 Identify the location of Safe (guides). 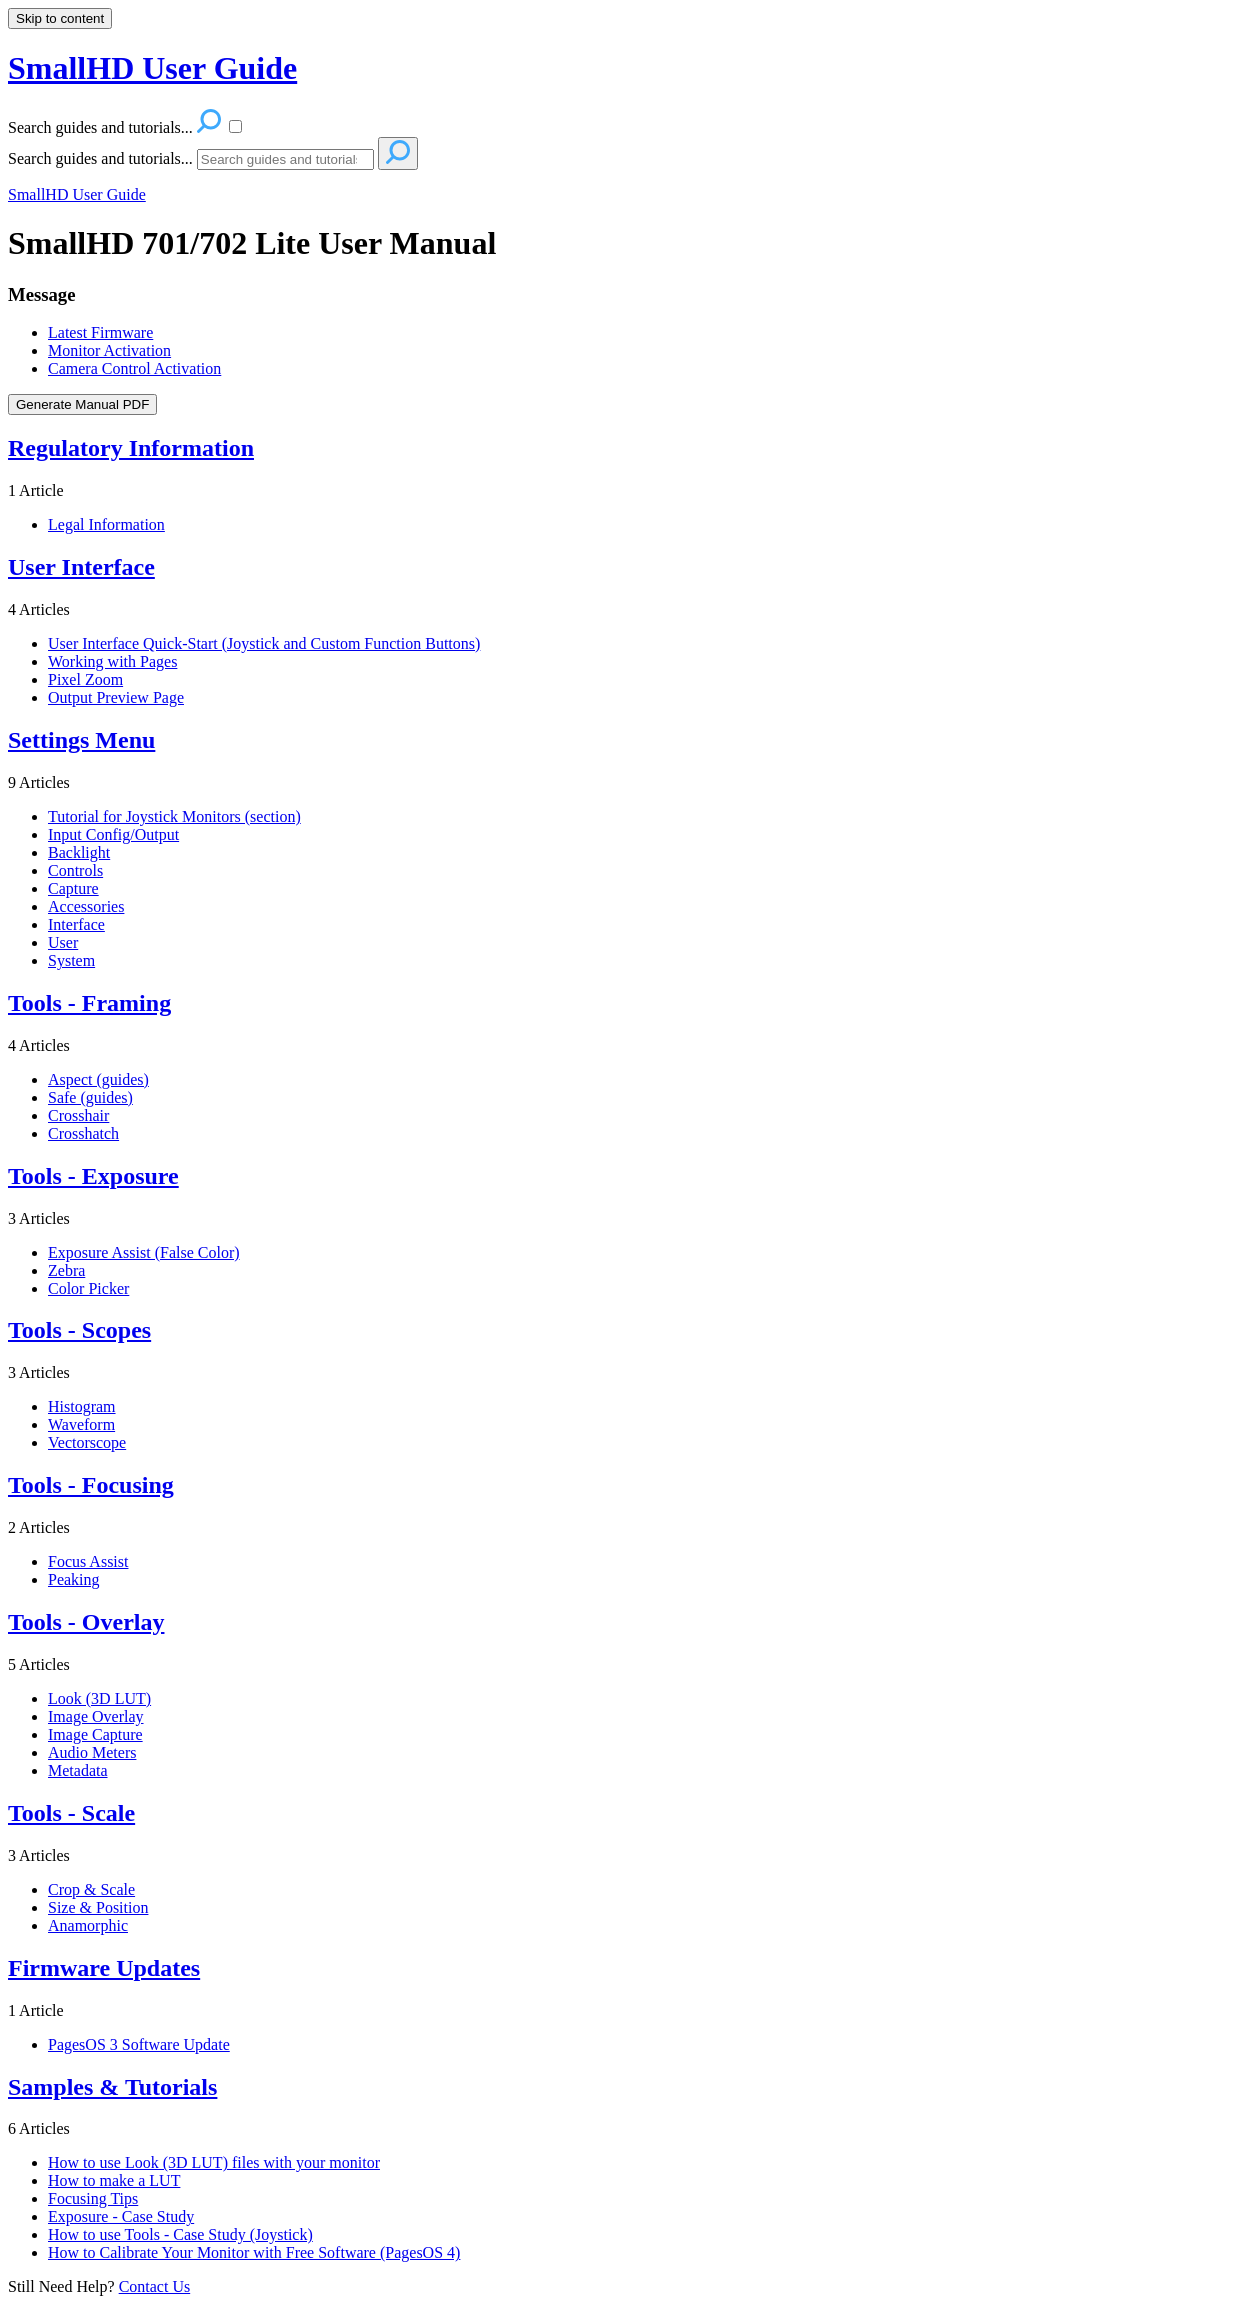
(90, 1097).